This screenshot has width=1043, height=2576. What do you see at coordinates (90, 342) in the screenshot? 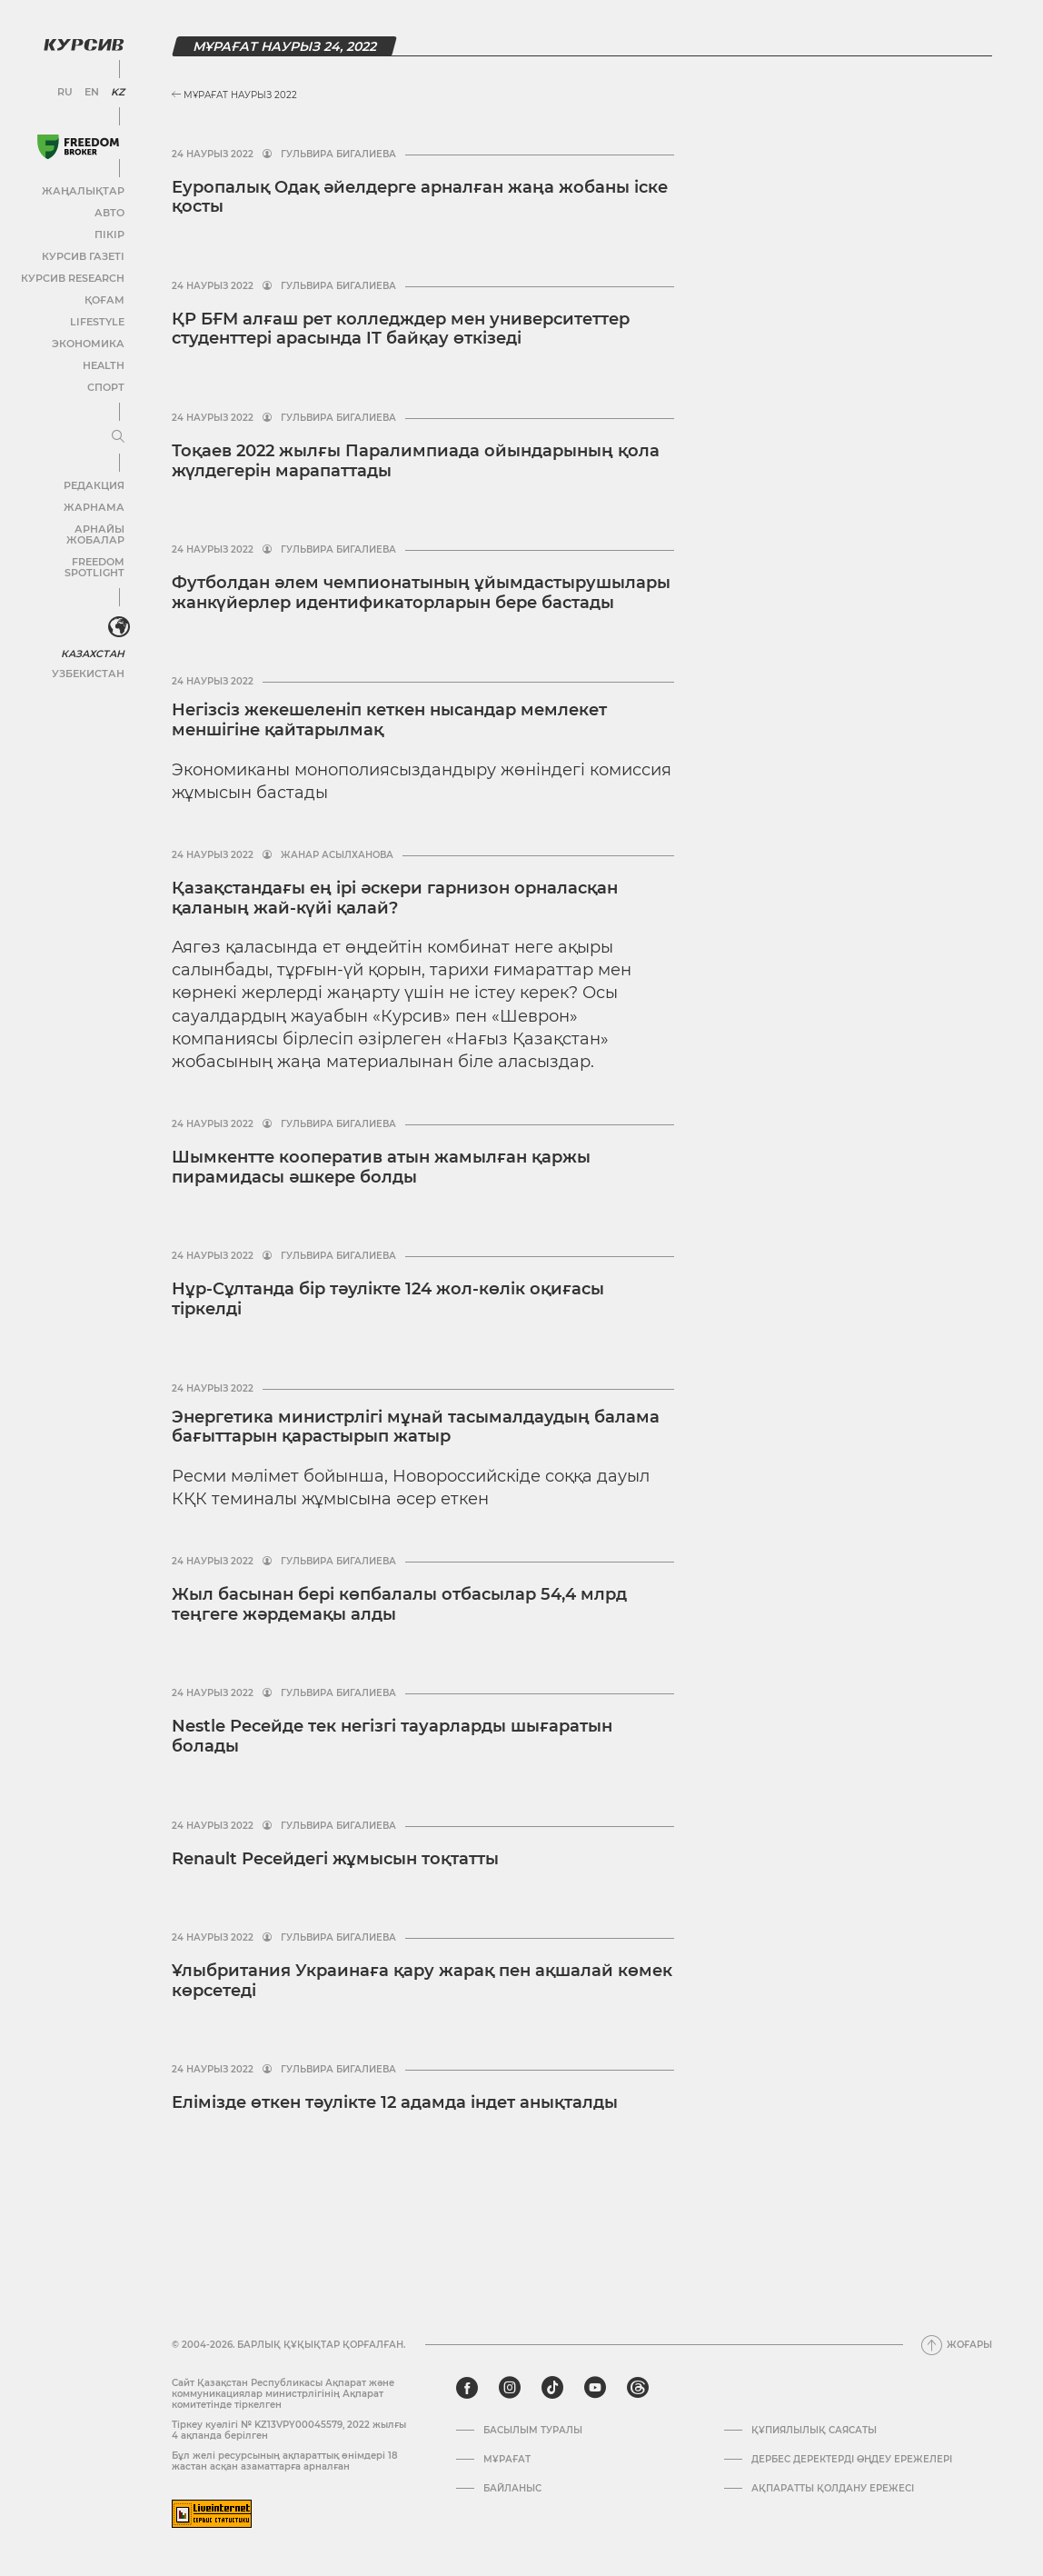
I see `Экономика` at bounding box center [90, 342].